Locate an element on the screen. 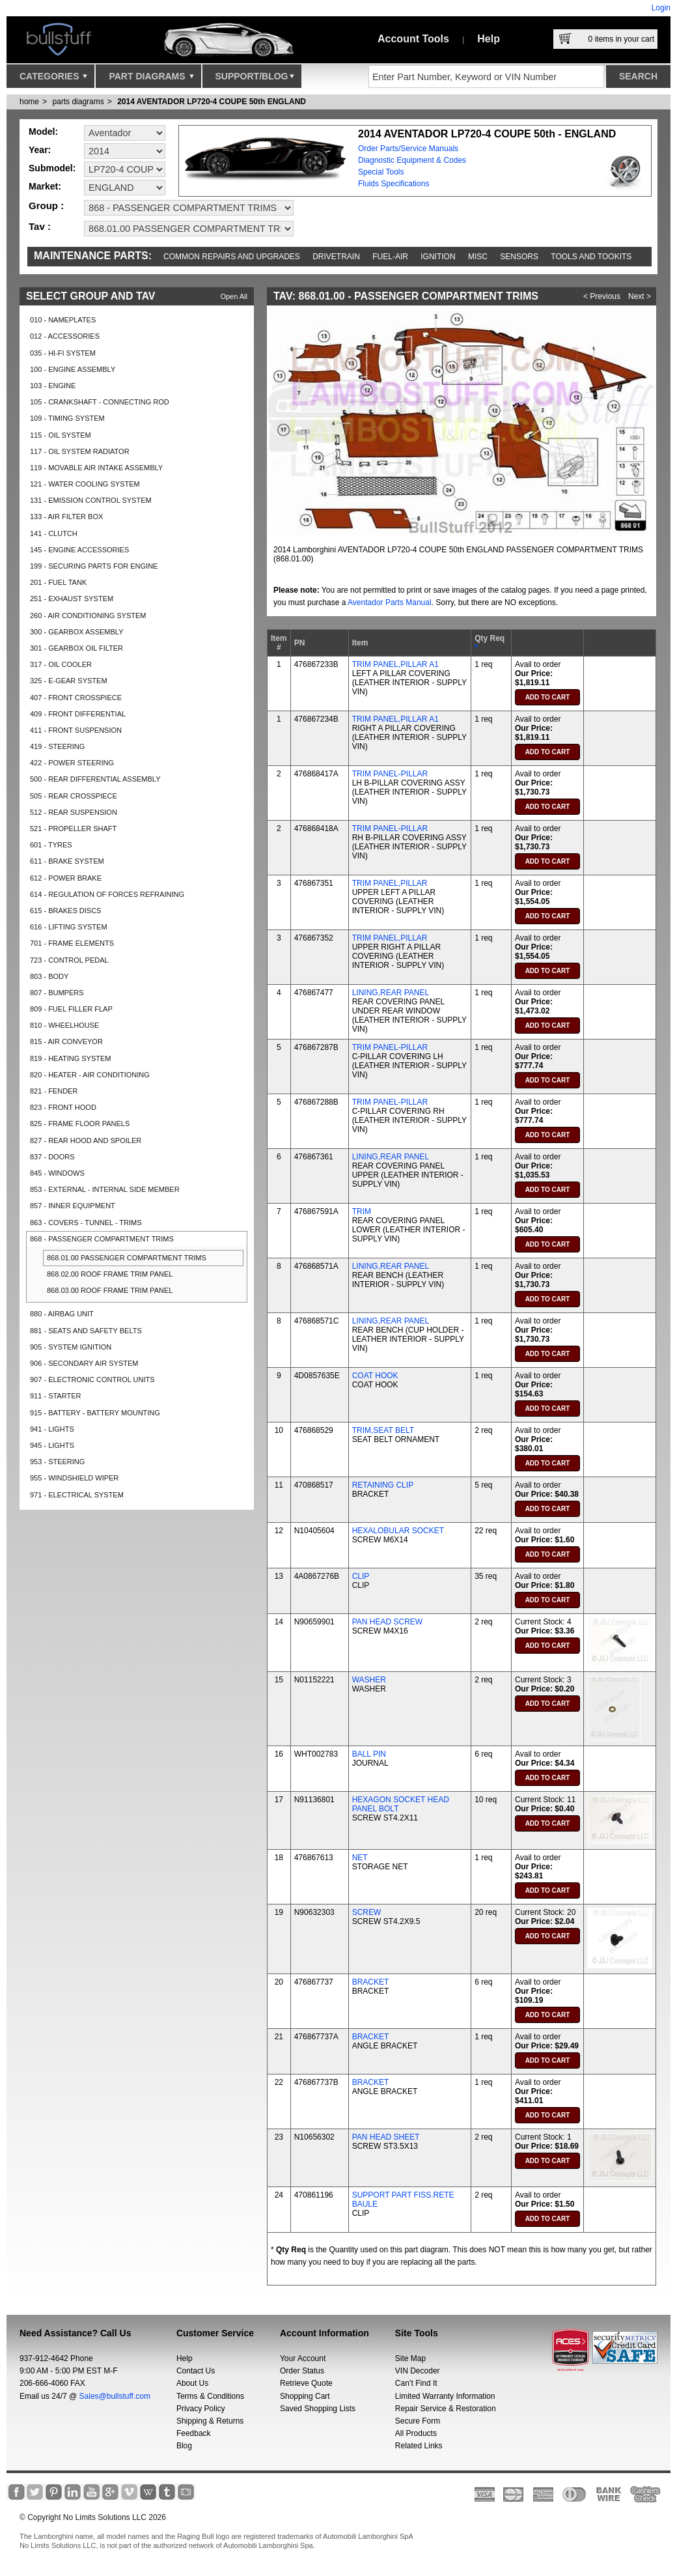  Shipping & Returns is located at coordinates (209, 2421).